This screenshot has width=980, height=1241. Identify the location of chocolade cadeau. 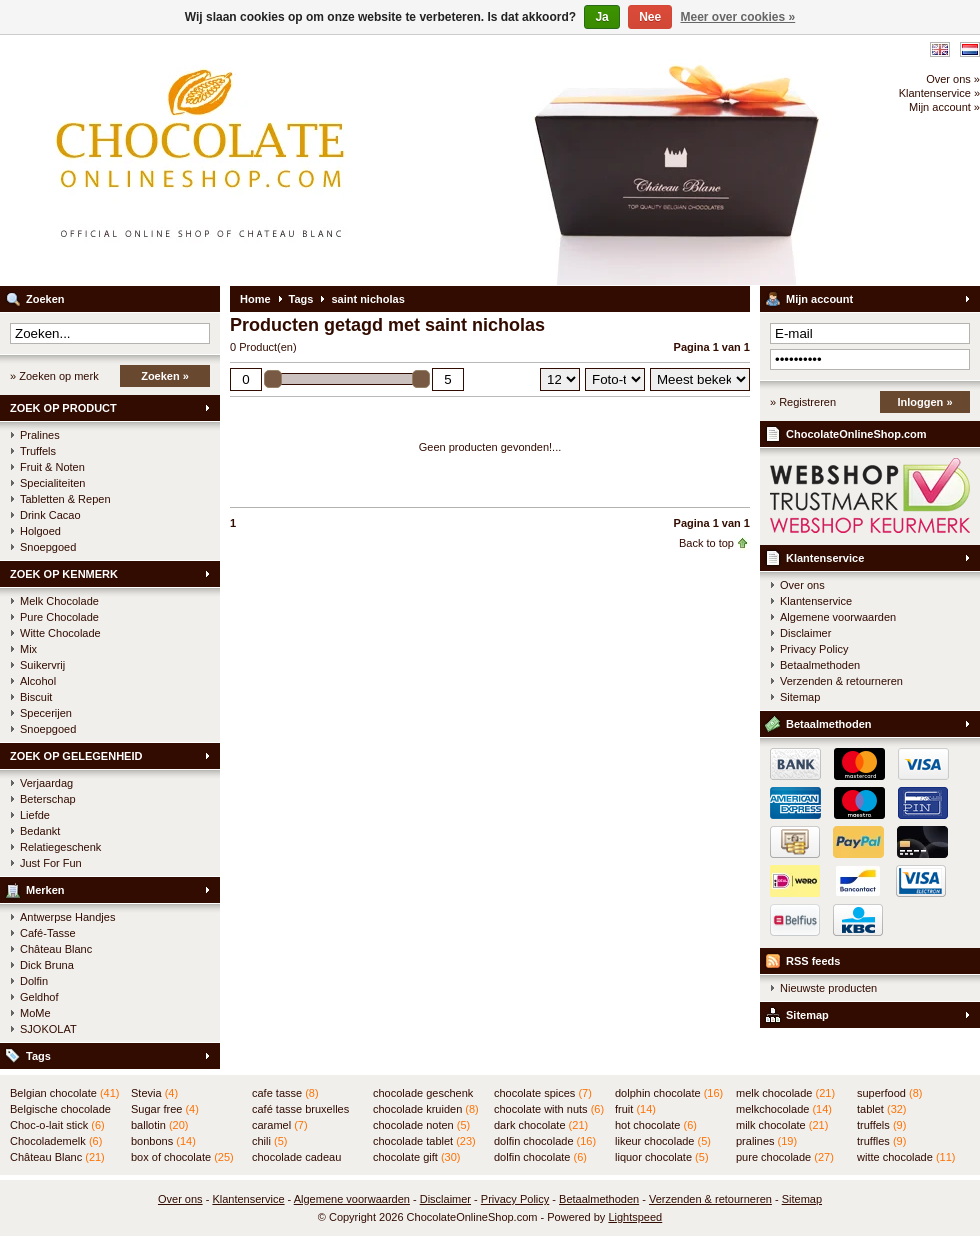
(296, 1158).